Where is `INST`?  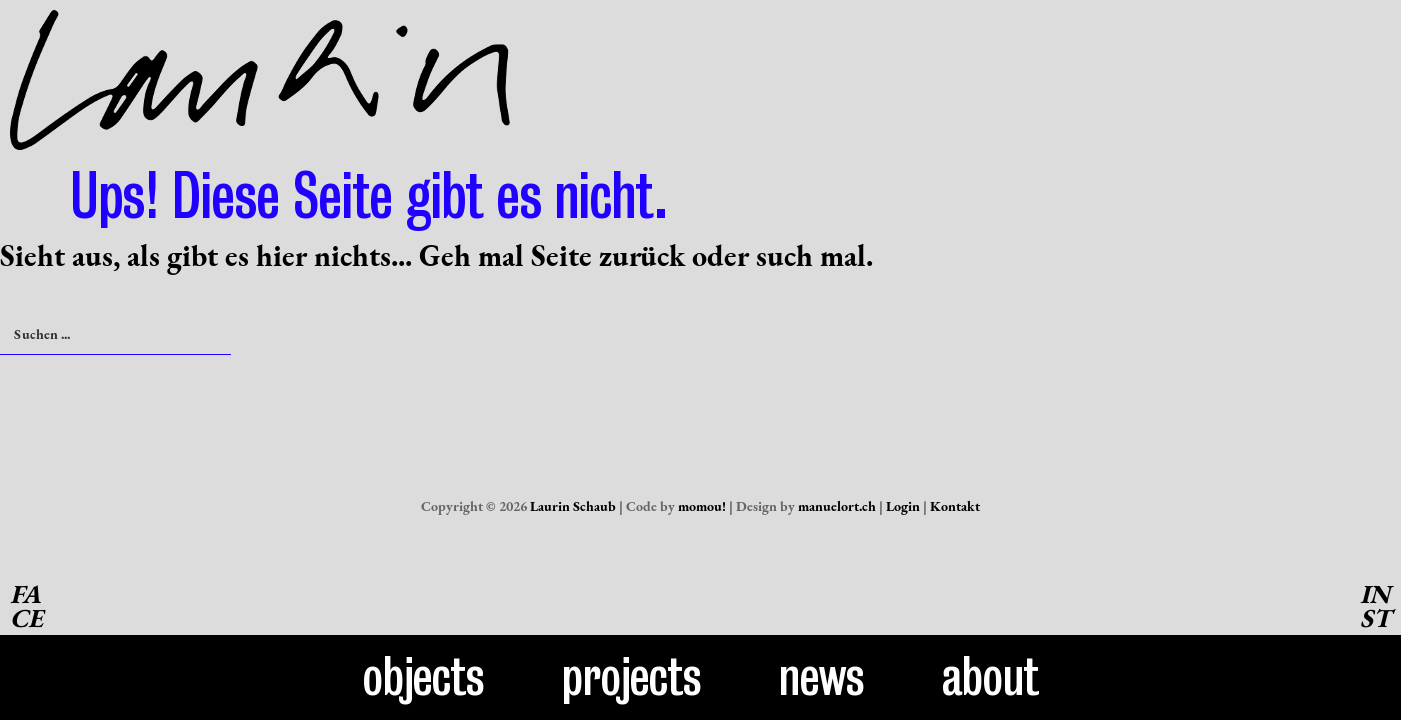 INST is located at coordinates (1375, 606).